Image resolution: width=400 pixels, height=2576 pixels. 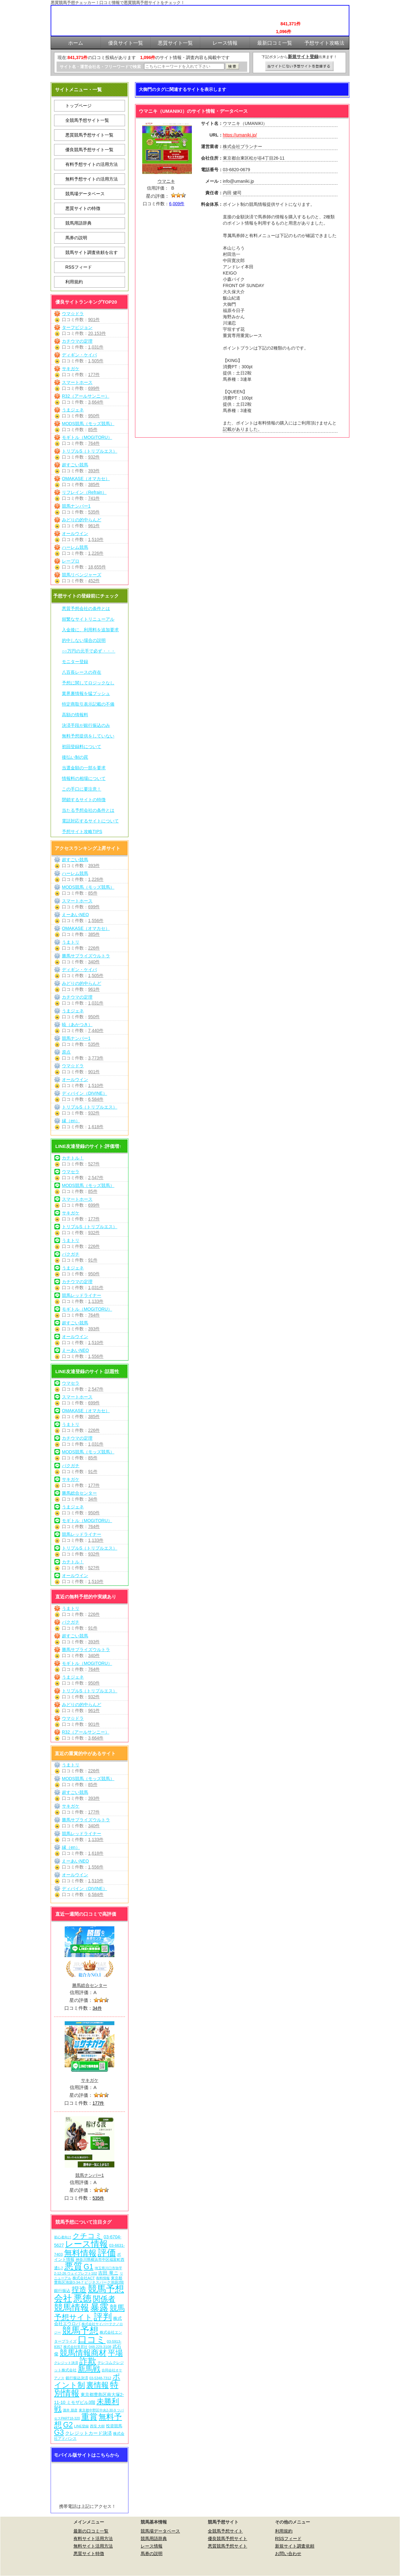 What do you see at coordinates (107, 2252) in the screenshot?
I see `評価 [評価 (1,087個の項目)]` at bounding box center [107, 2252].